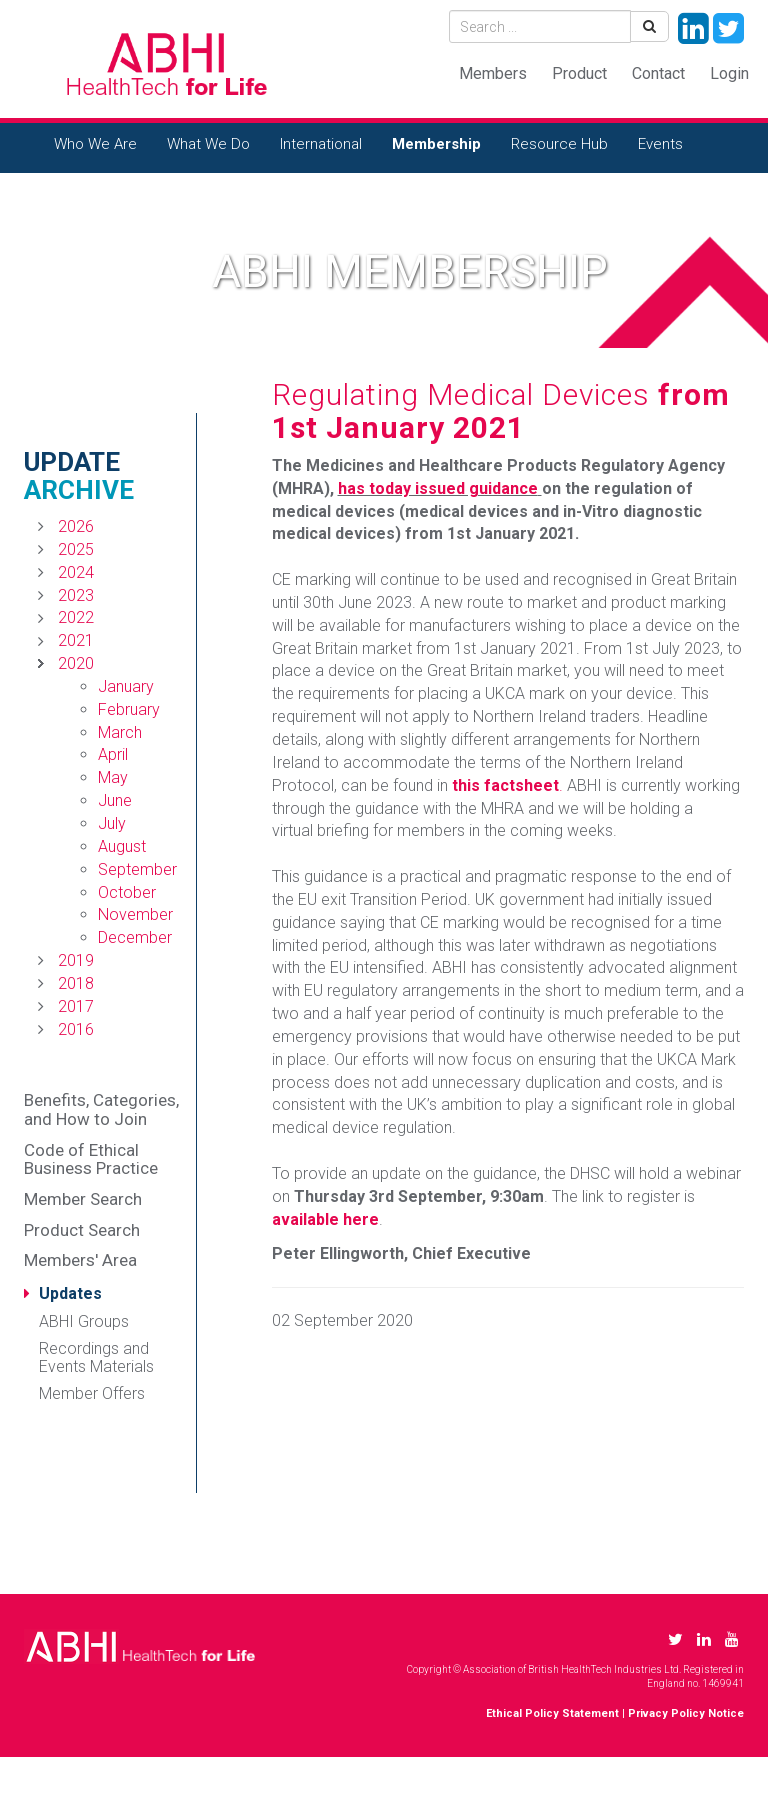 This screenshot has width=768, height=1807. What do you see at coordinates (579, 73) in the screenshot?
I see `Product` at bounding box center [579, 73].